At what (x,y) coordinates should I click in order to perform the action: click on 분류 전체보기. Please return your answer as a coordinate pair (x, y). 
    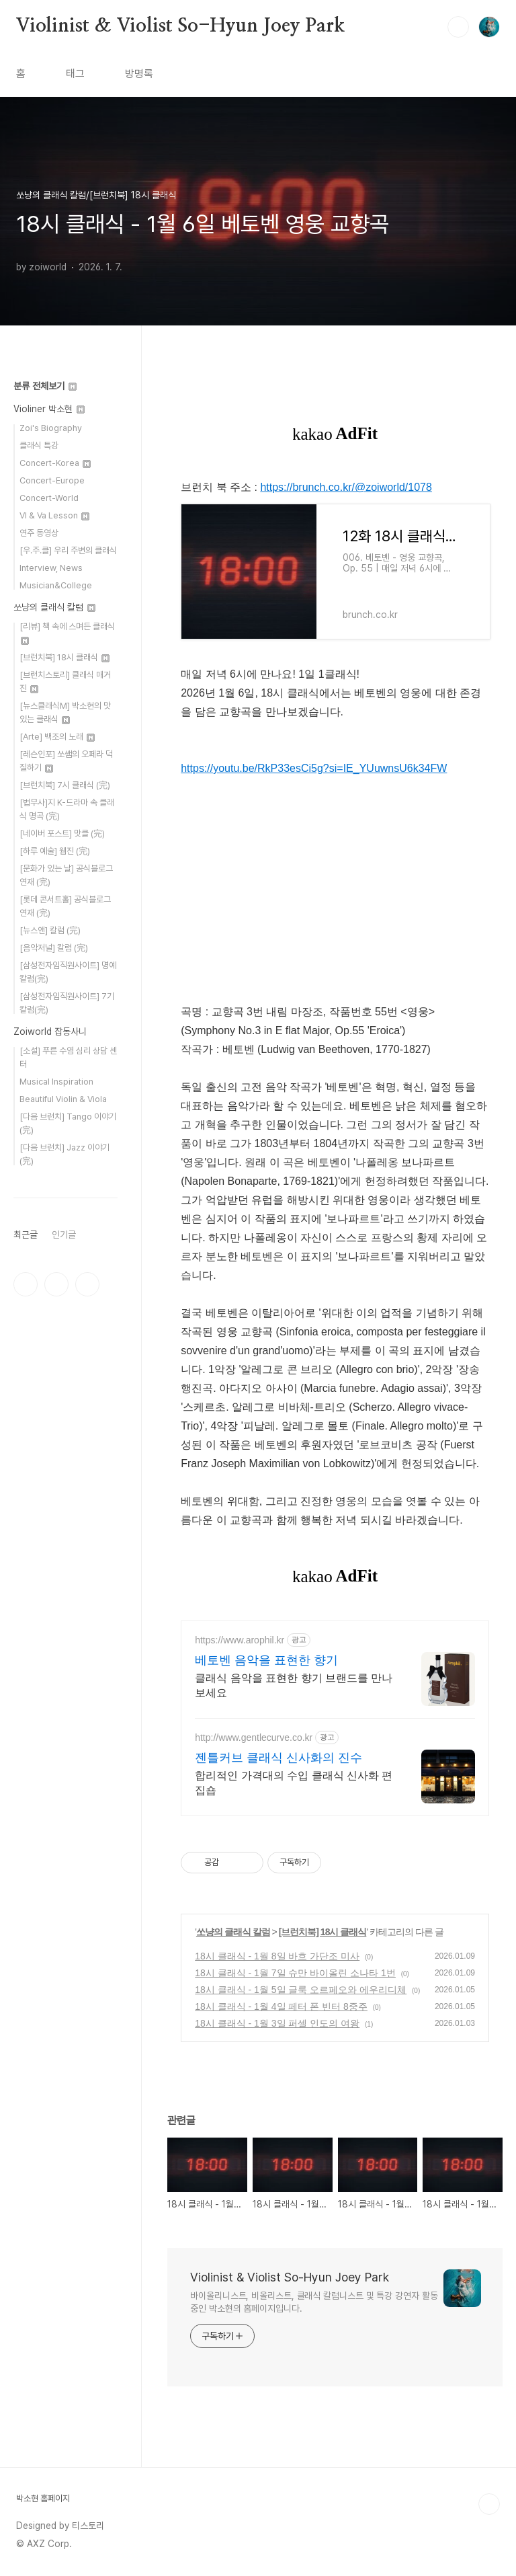
    Looking at the image, I should click on (45, 386).